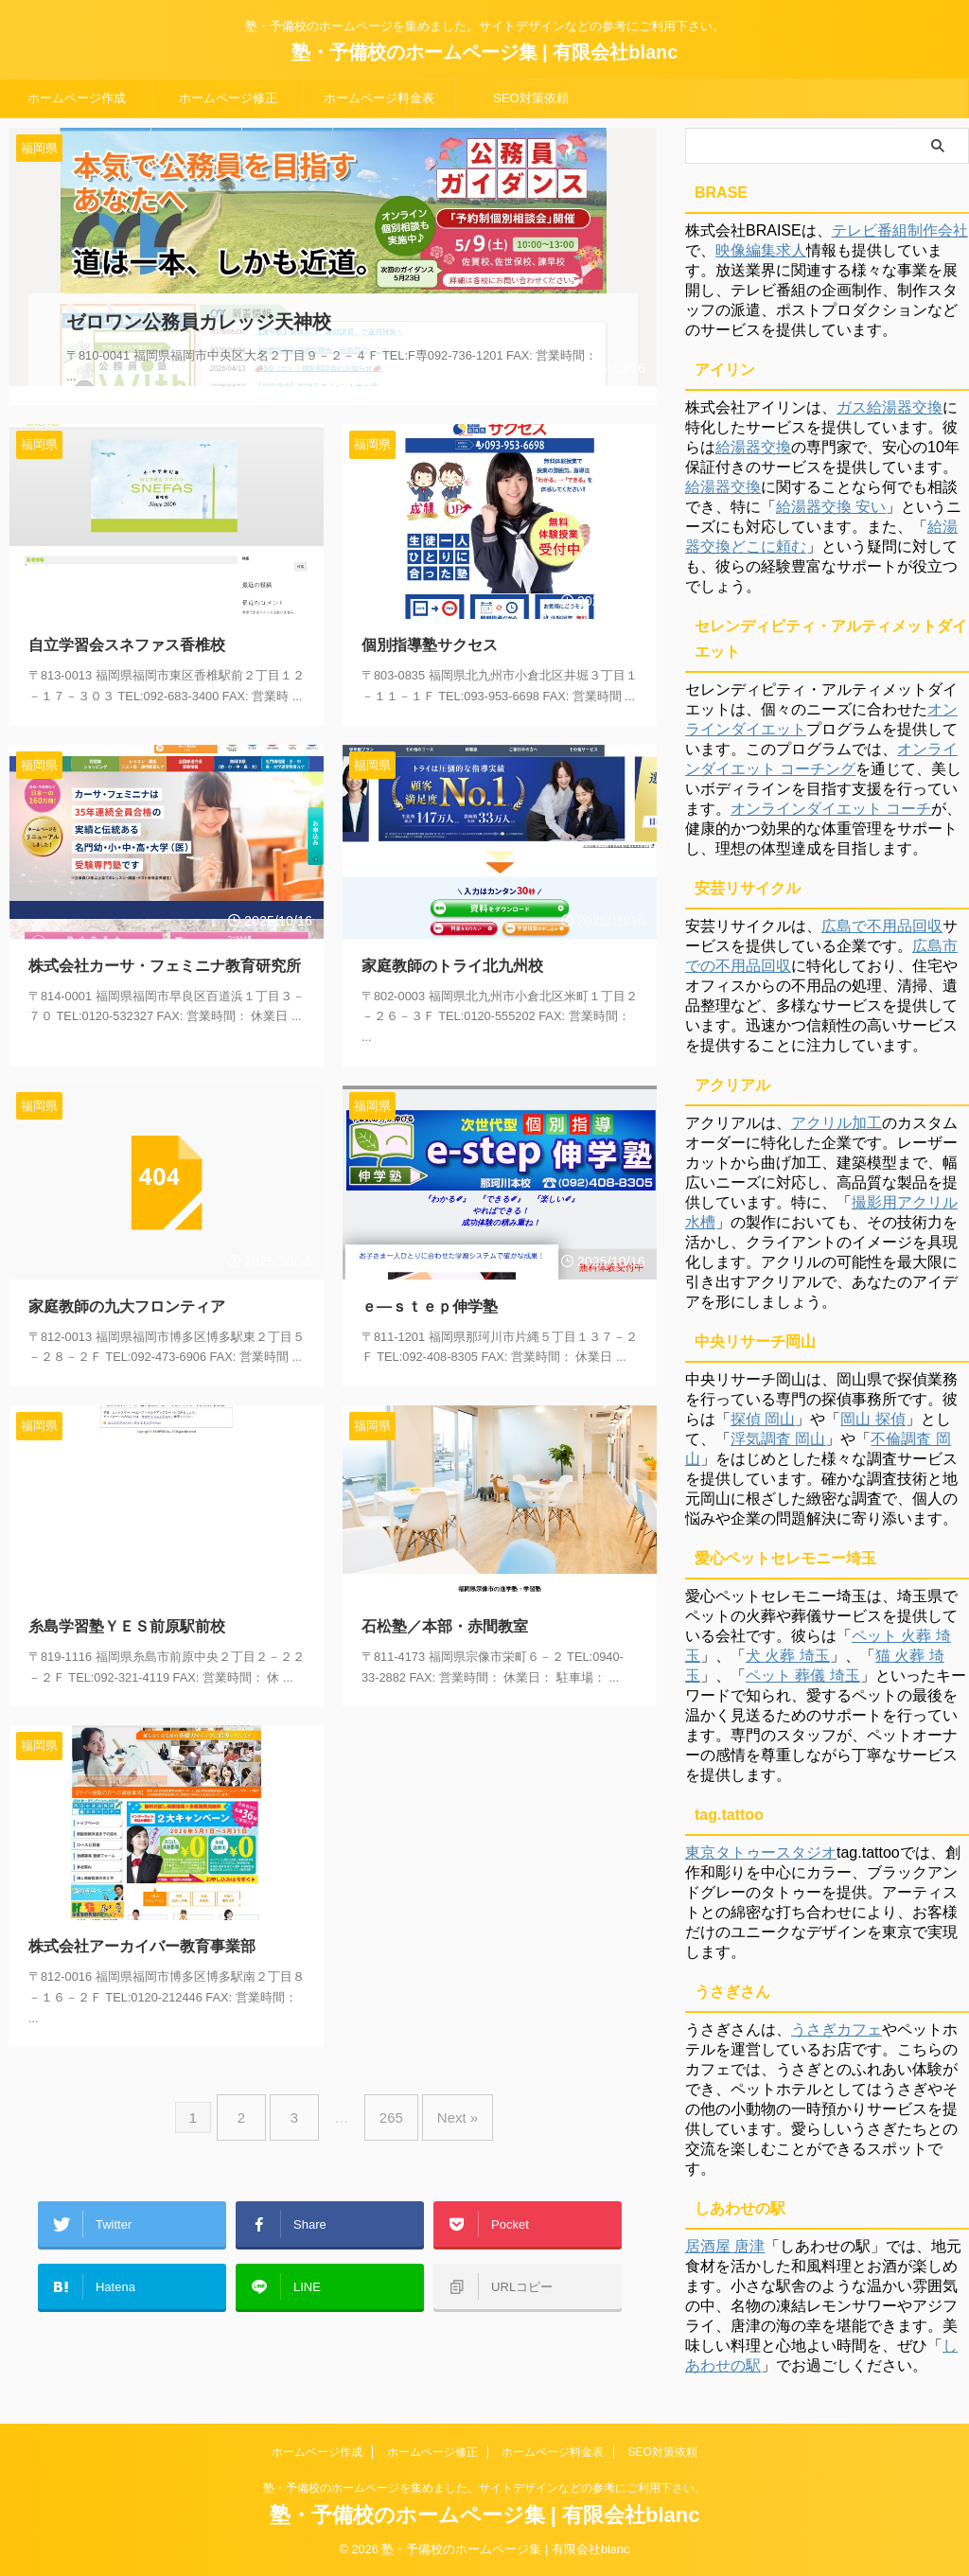 The image size is (969, 2576). I want to click on 居酒屋 唐津, so click(725, 2246).